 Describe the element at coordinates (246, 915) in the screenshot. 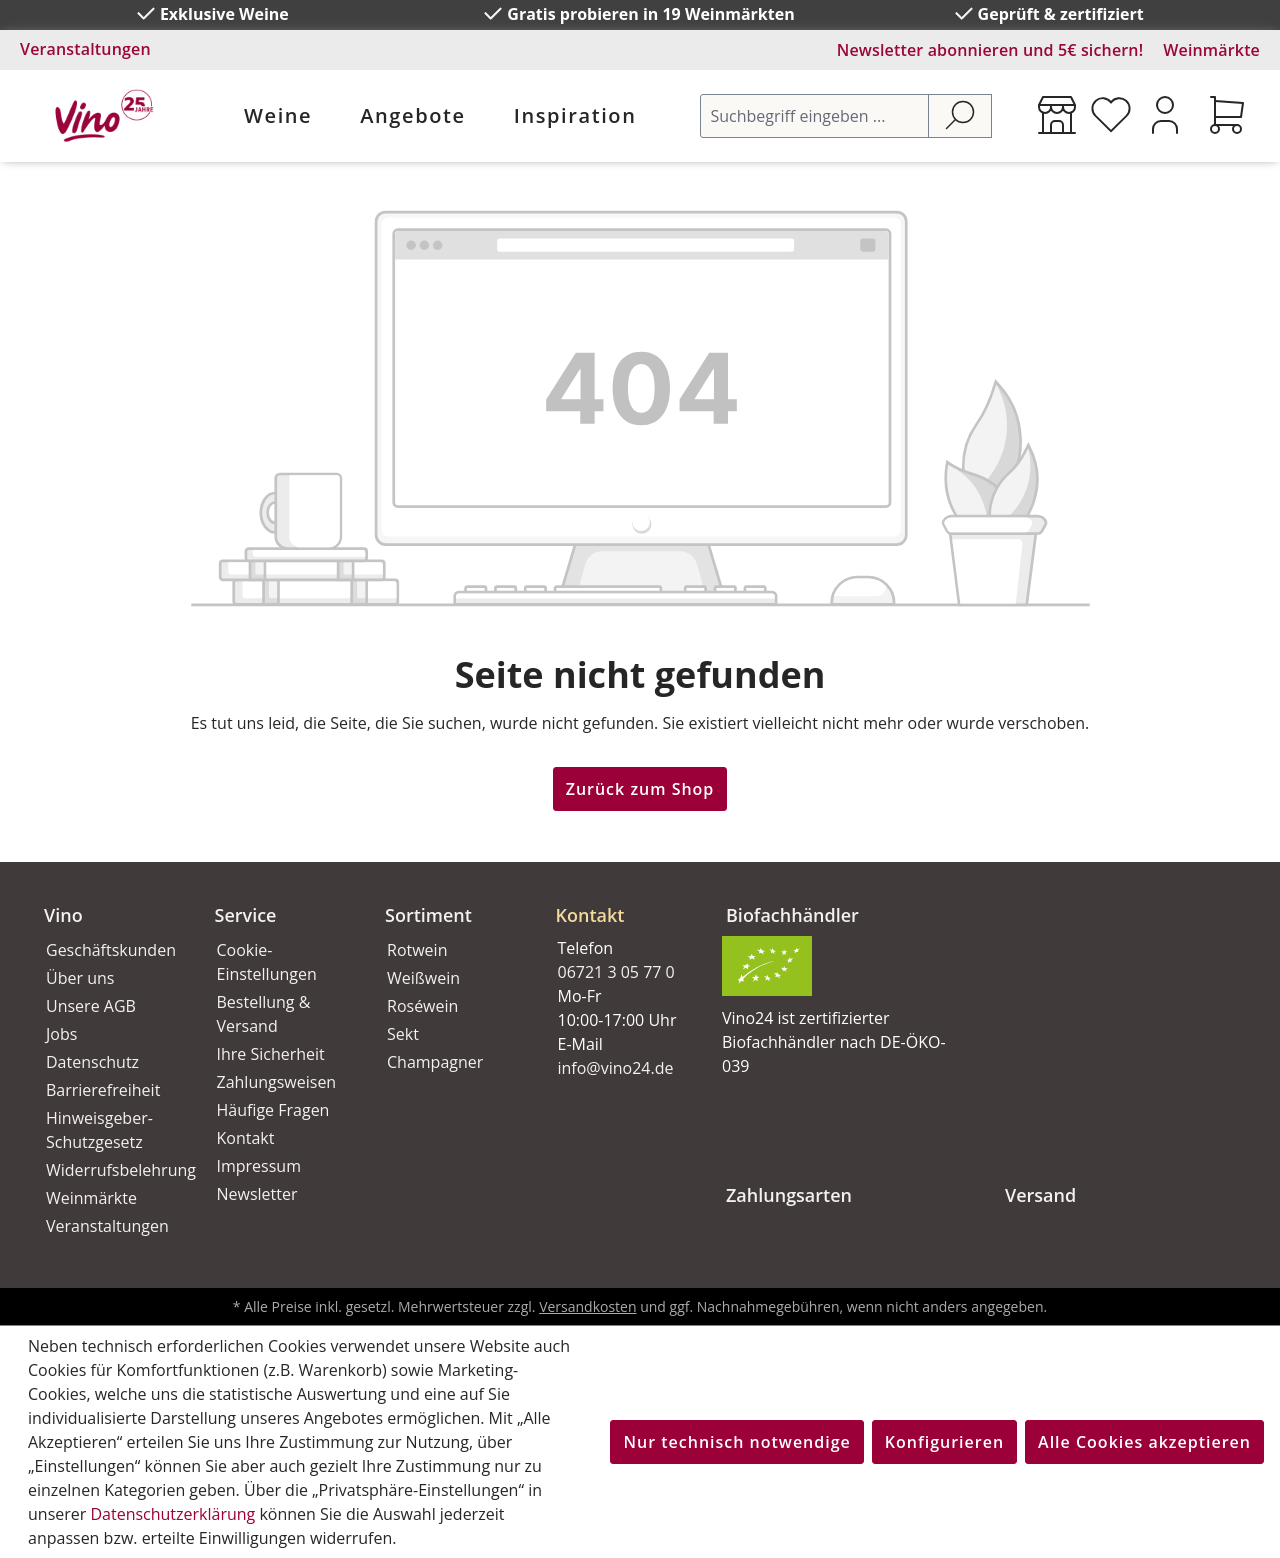

I see `Service [button]` at that location.